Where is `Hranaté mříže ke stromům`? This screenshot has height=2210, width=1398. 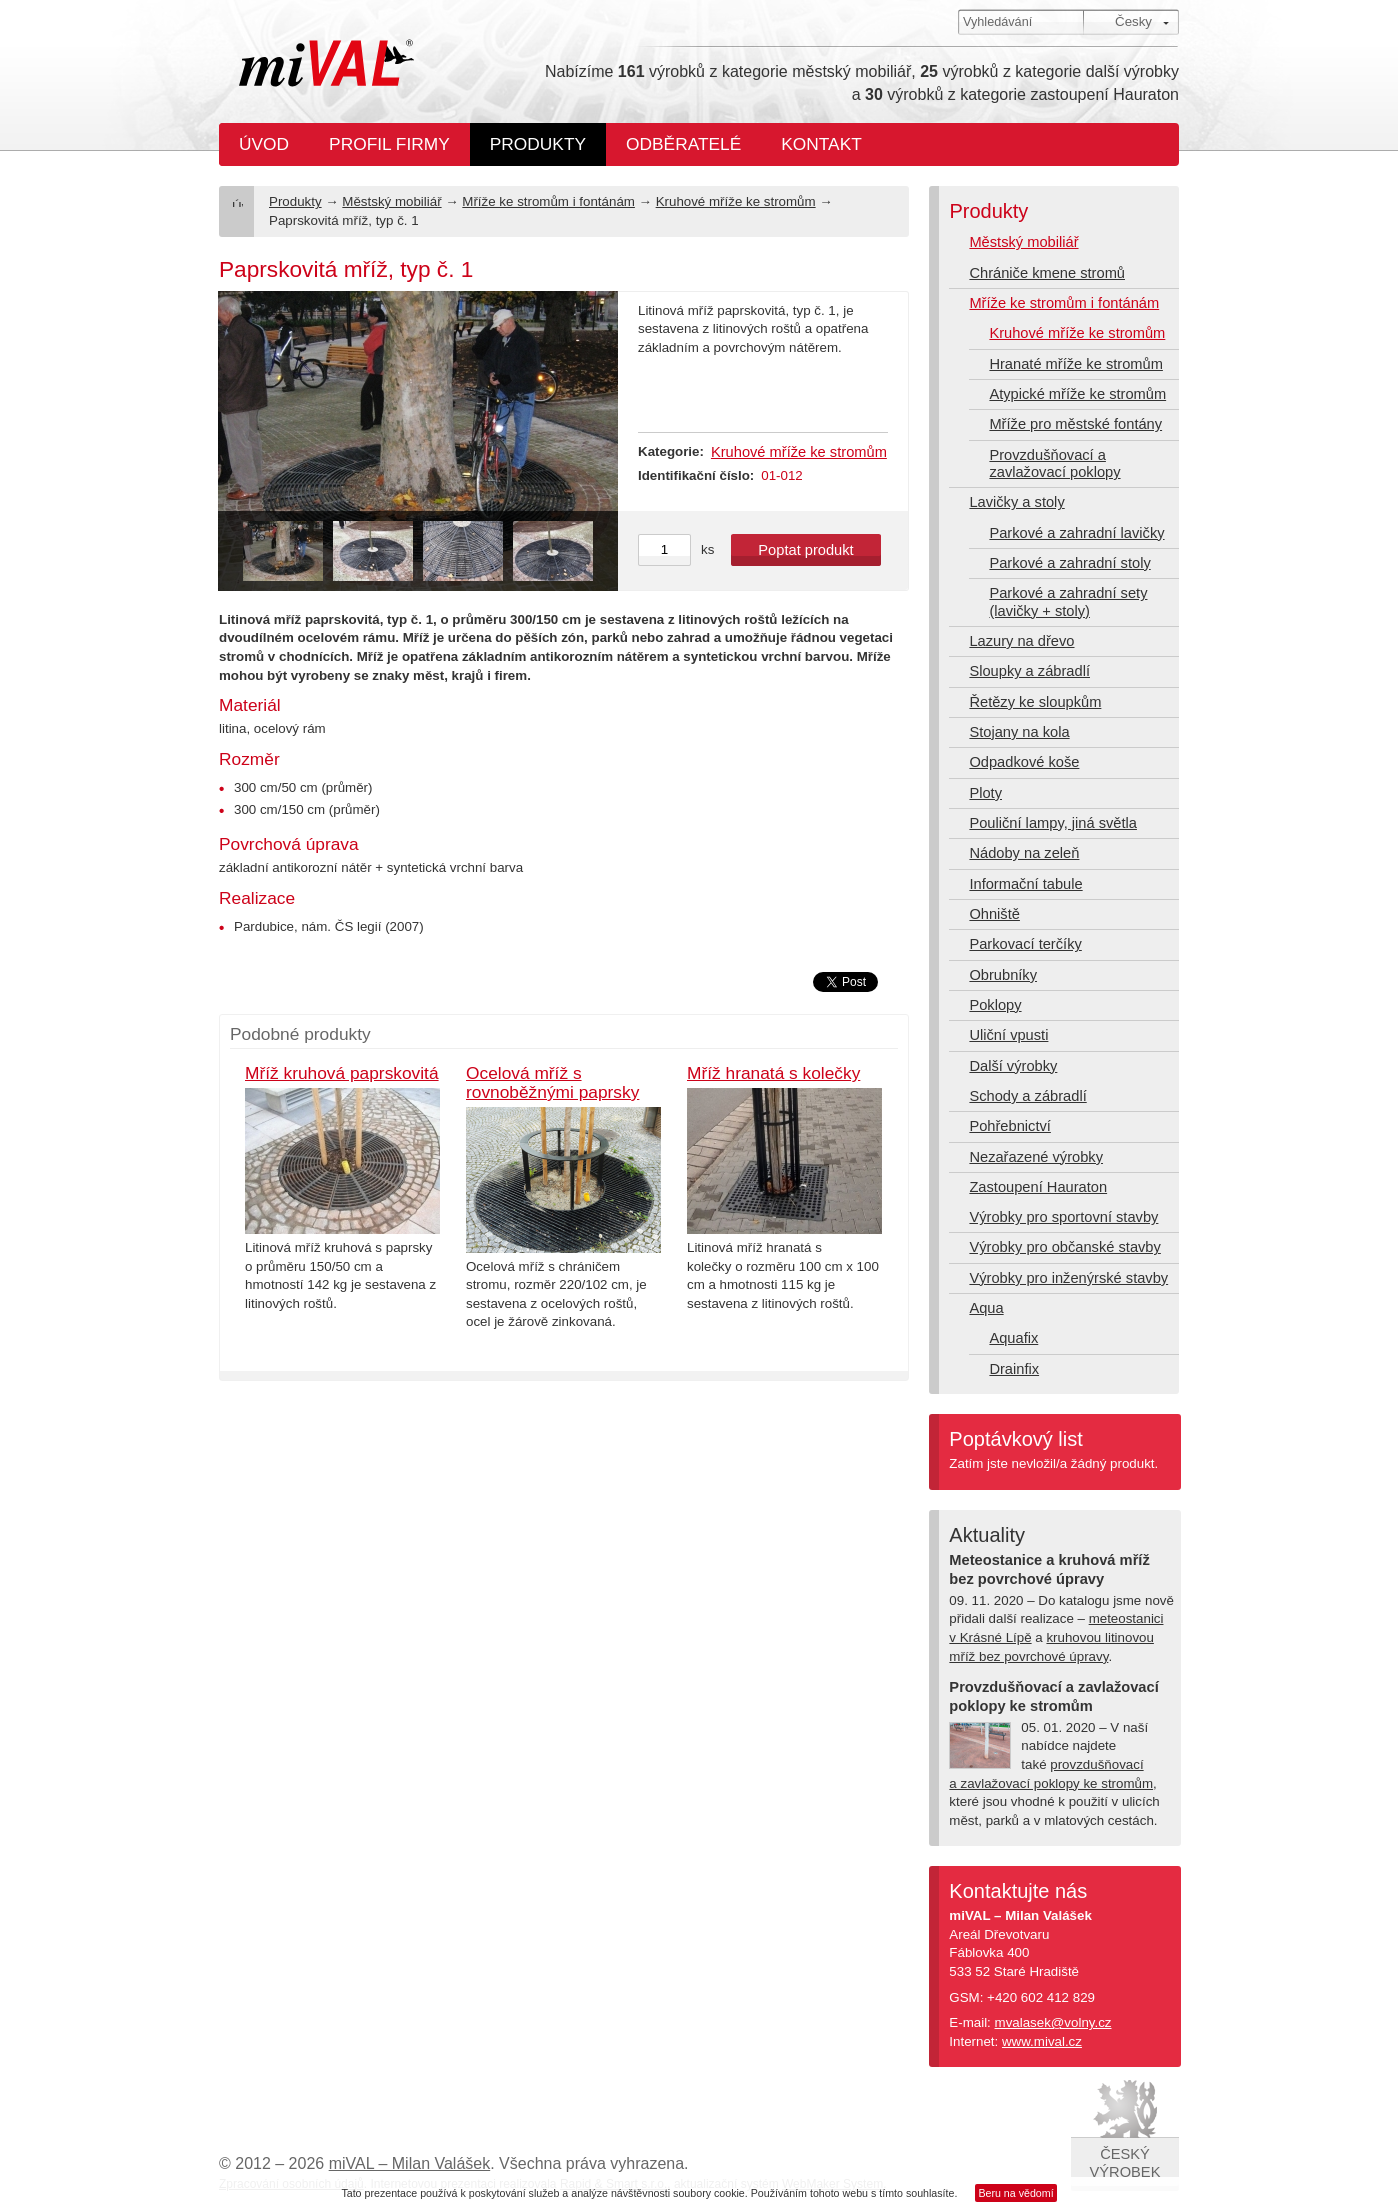 Hranaté mříže ke stromům is located at coordinates (1075, 364).